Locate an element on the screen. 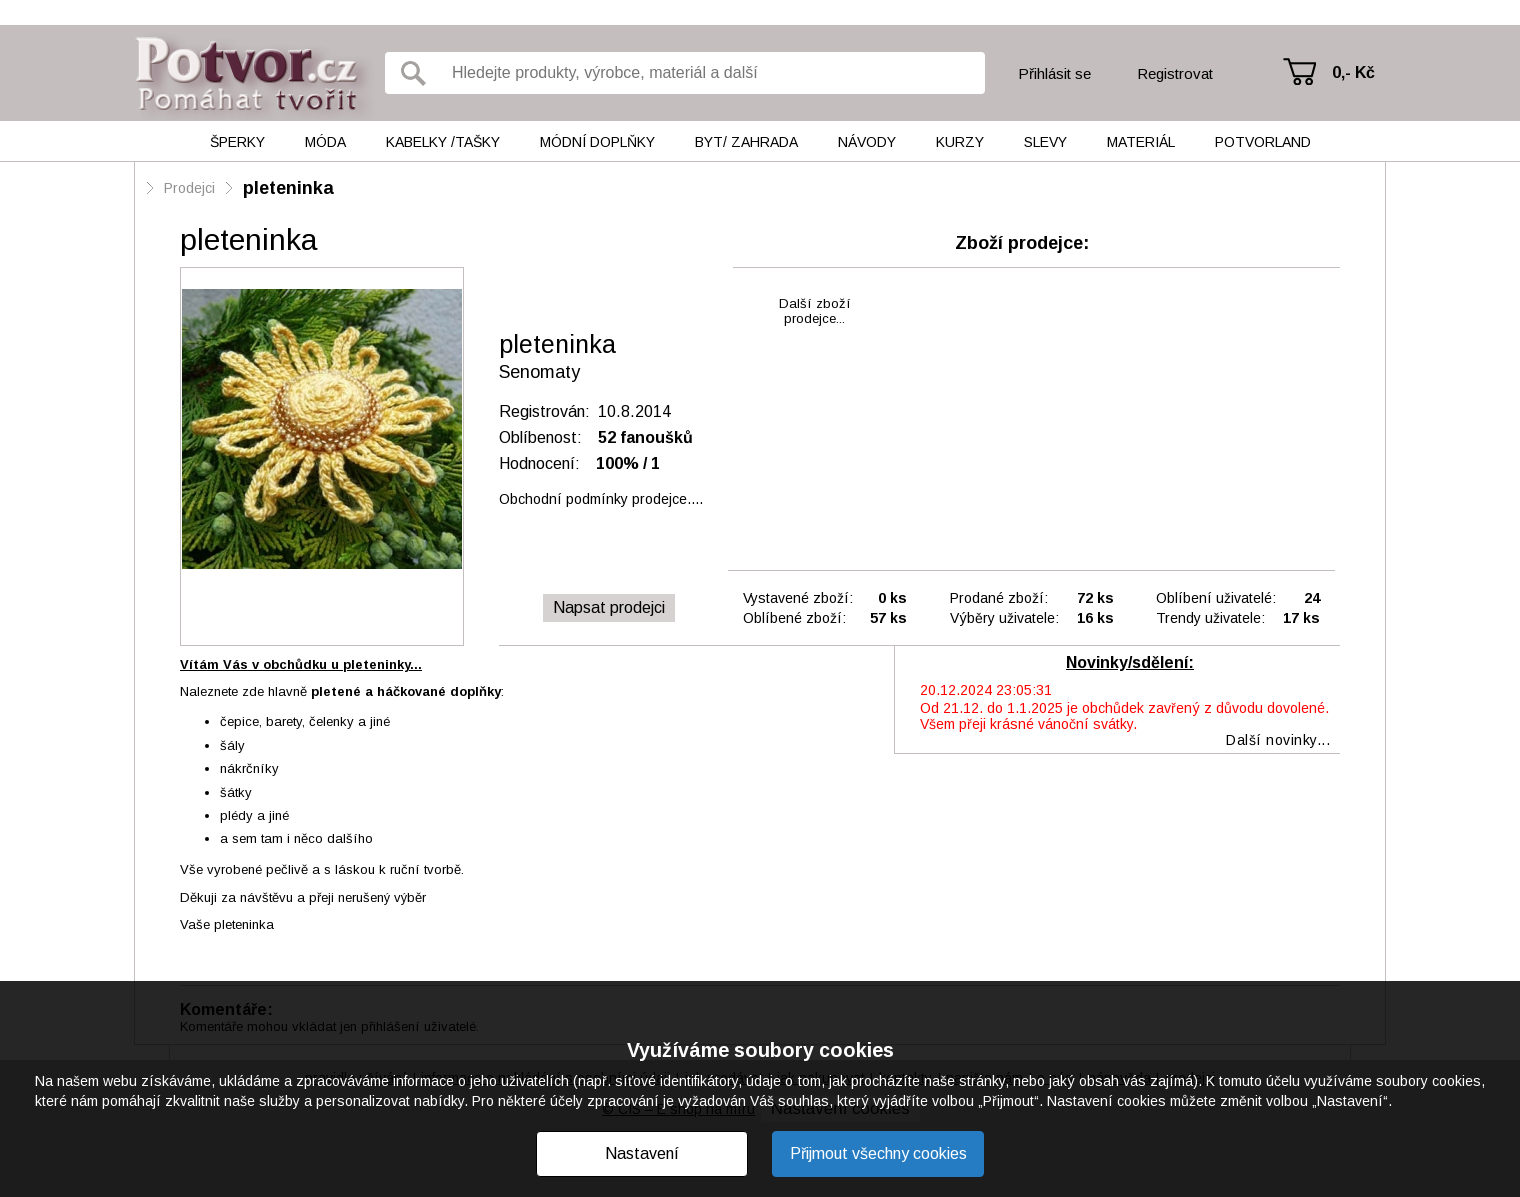  Móda is located at coordinates (325, 142).